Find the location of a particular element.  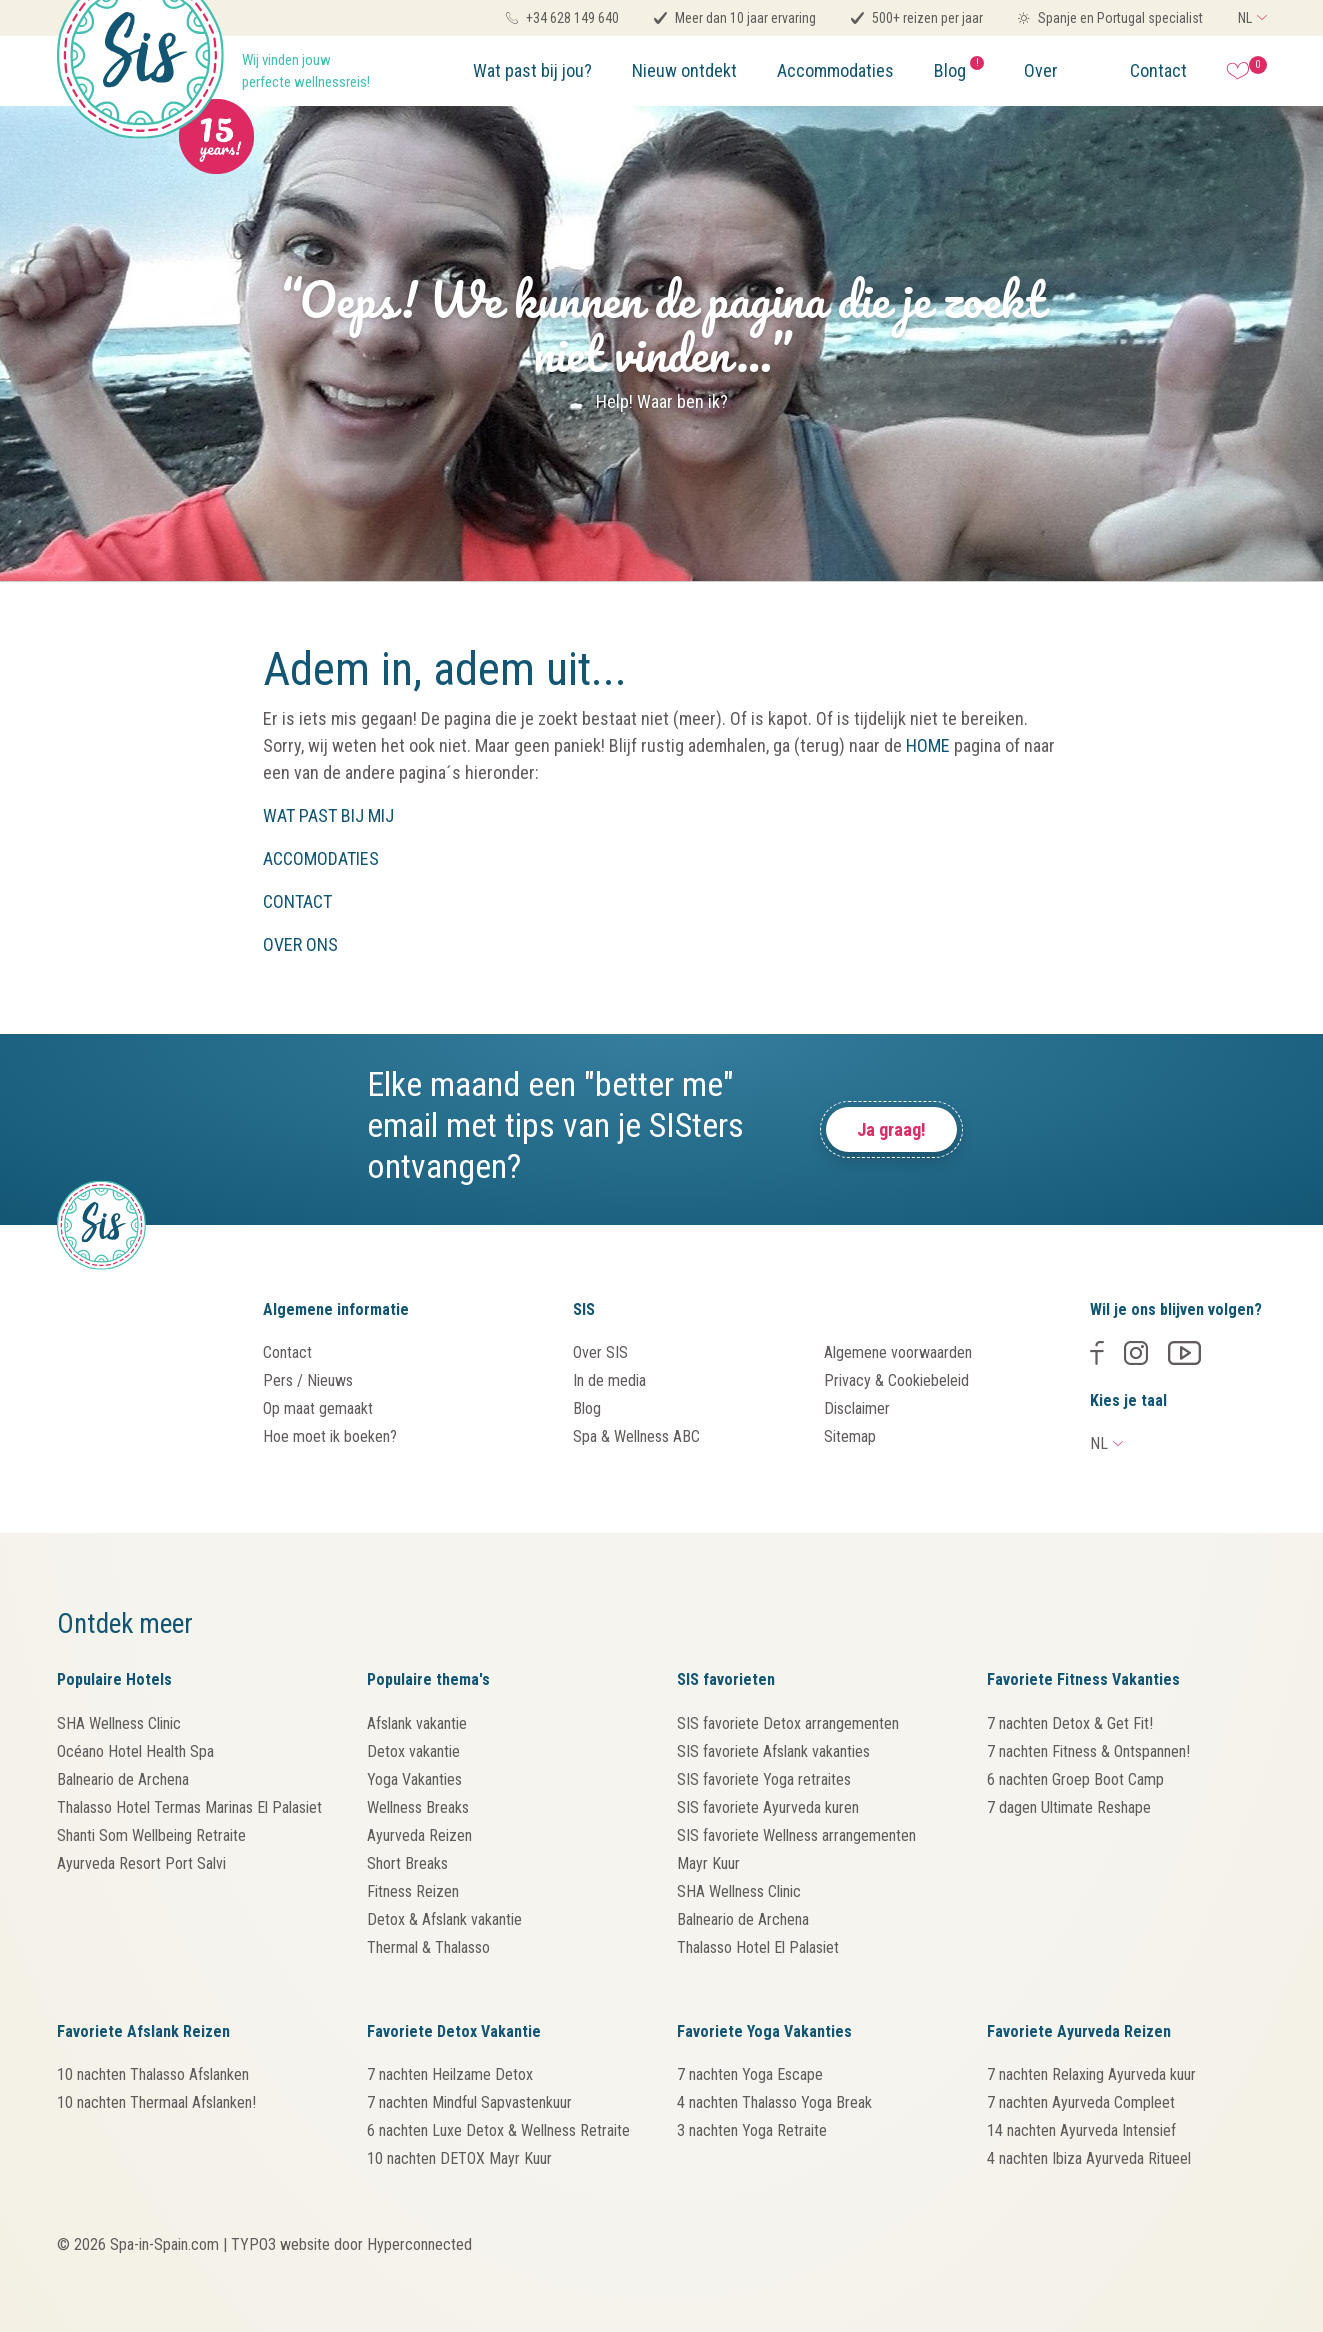

Spa & Wellness ABC is located at coordinates (636, 1436).